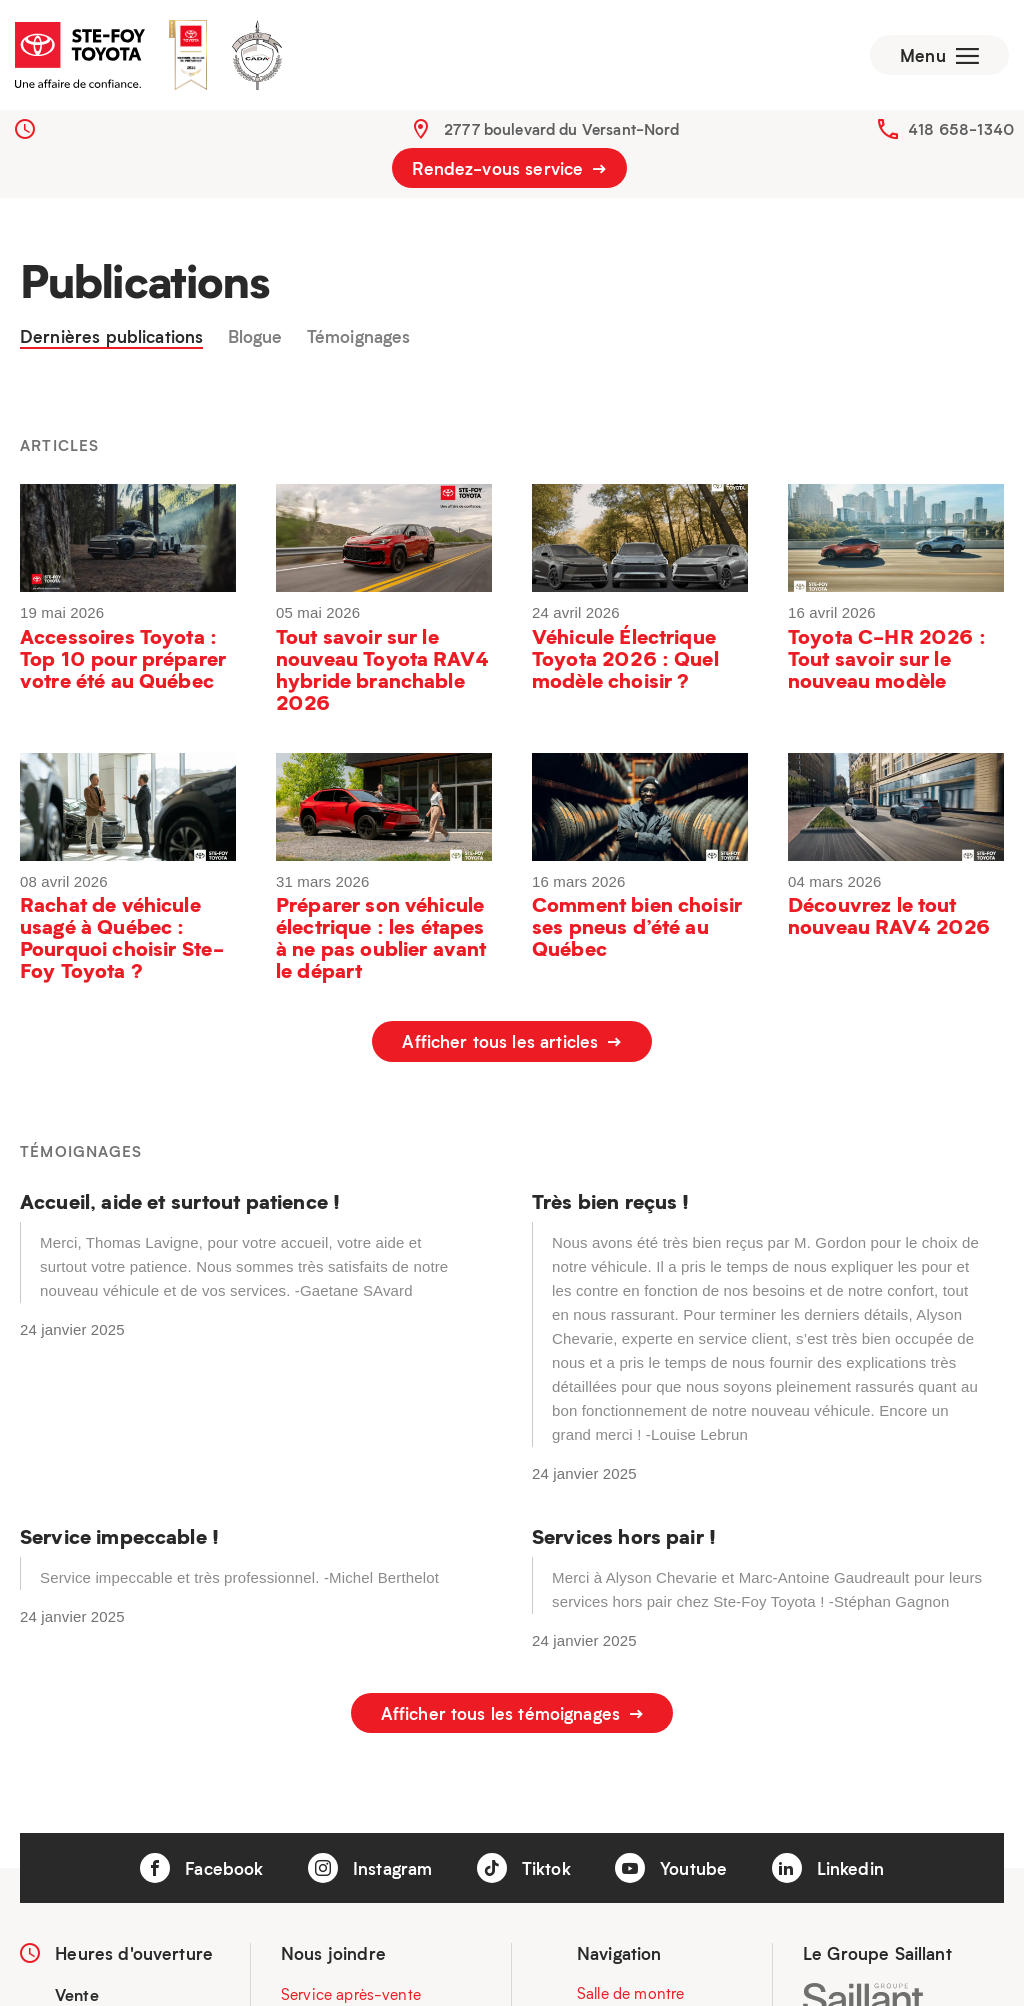 The image size is (1024, 2006). Describe the element at coordinates (359, 337) in the screenshot. I see `Témoignages` at that location.